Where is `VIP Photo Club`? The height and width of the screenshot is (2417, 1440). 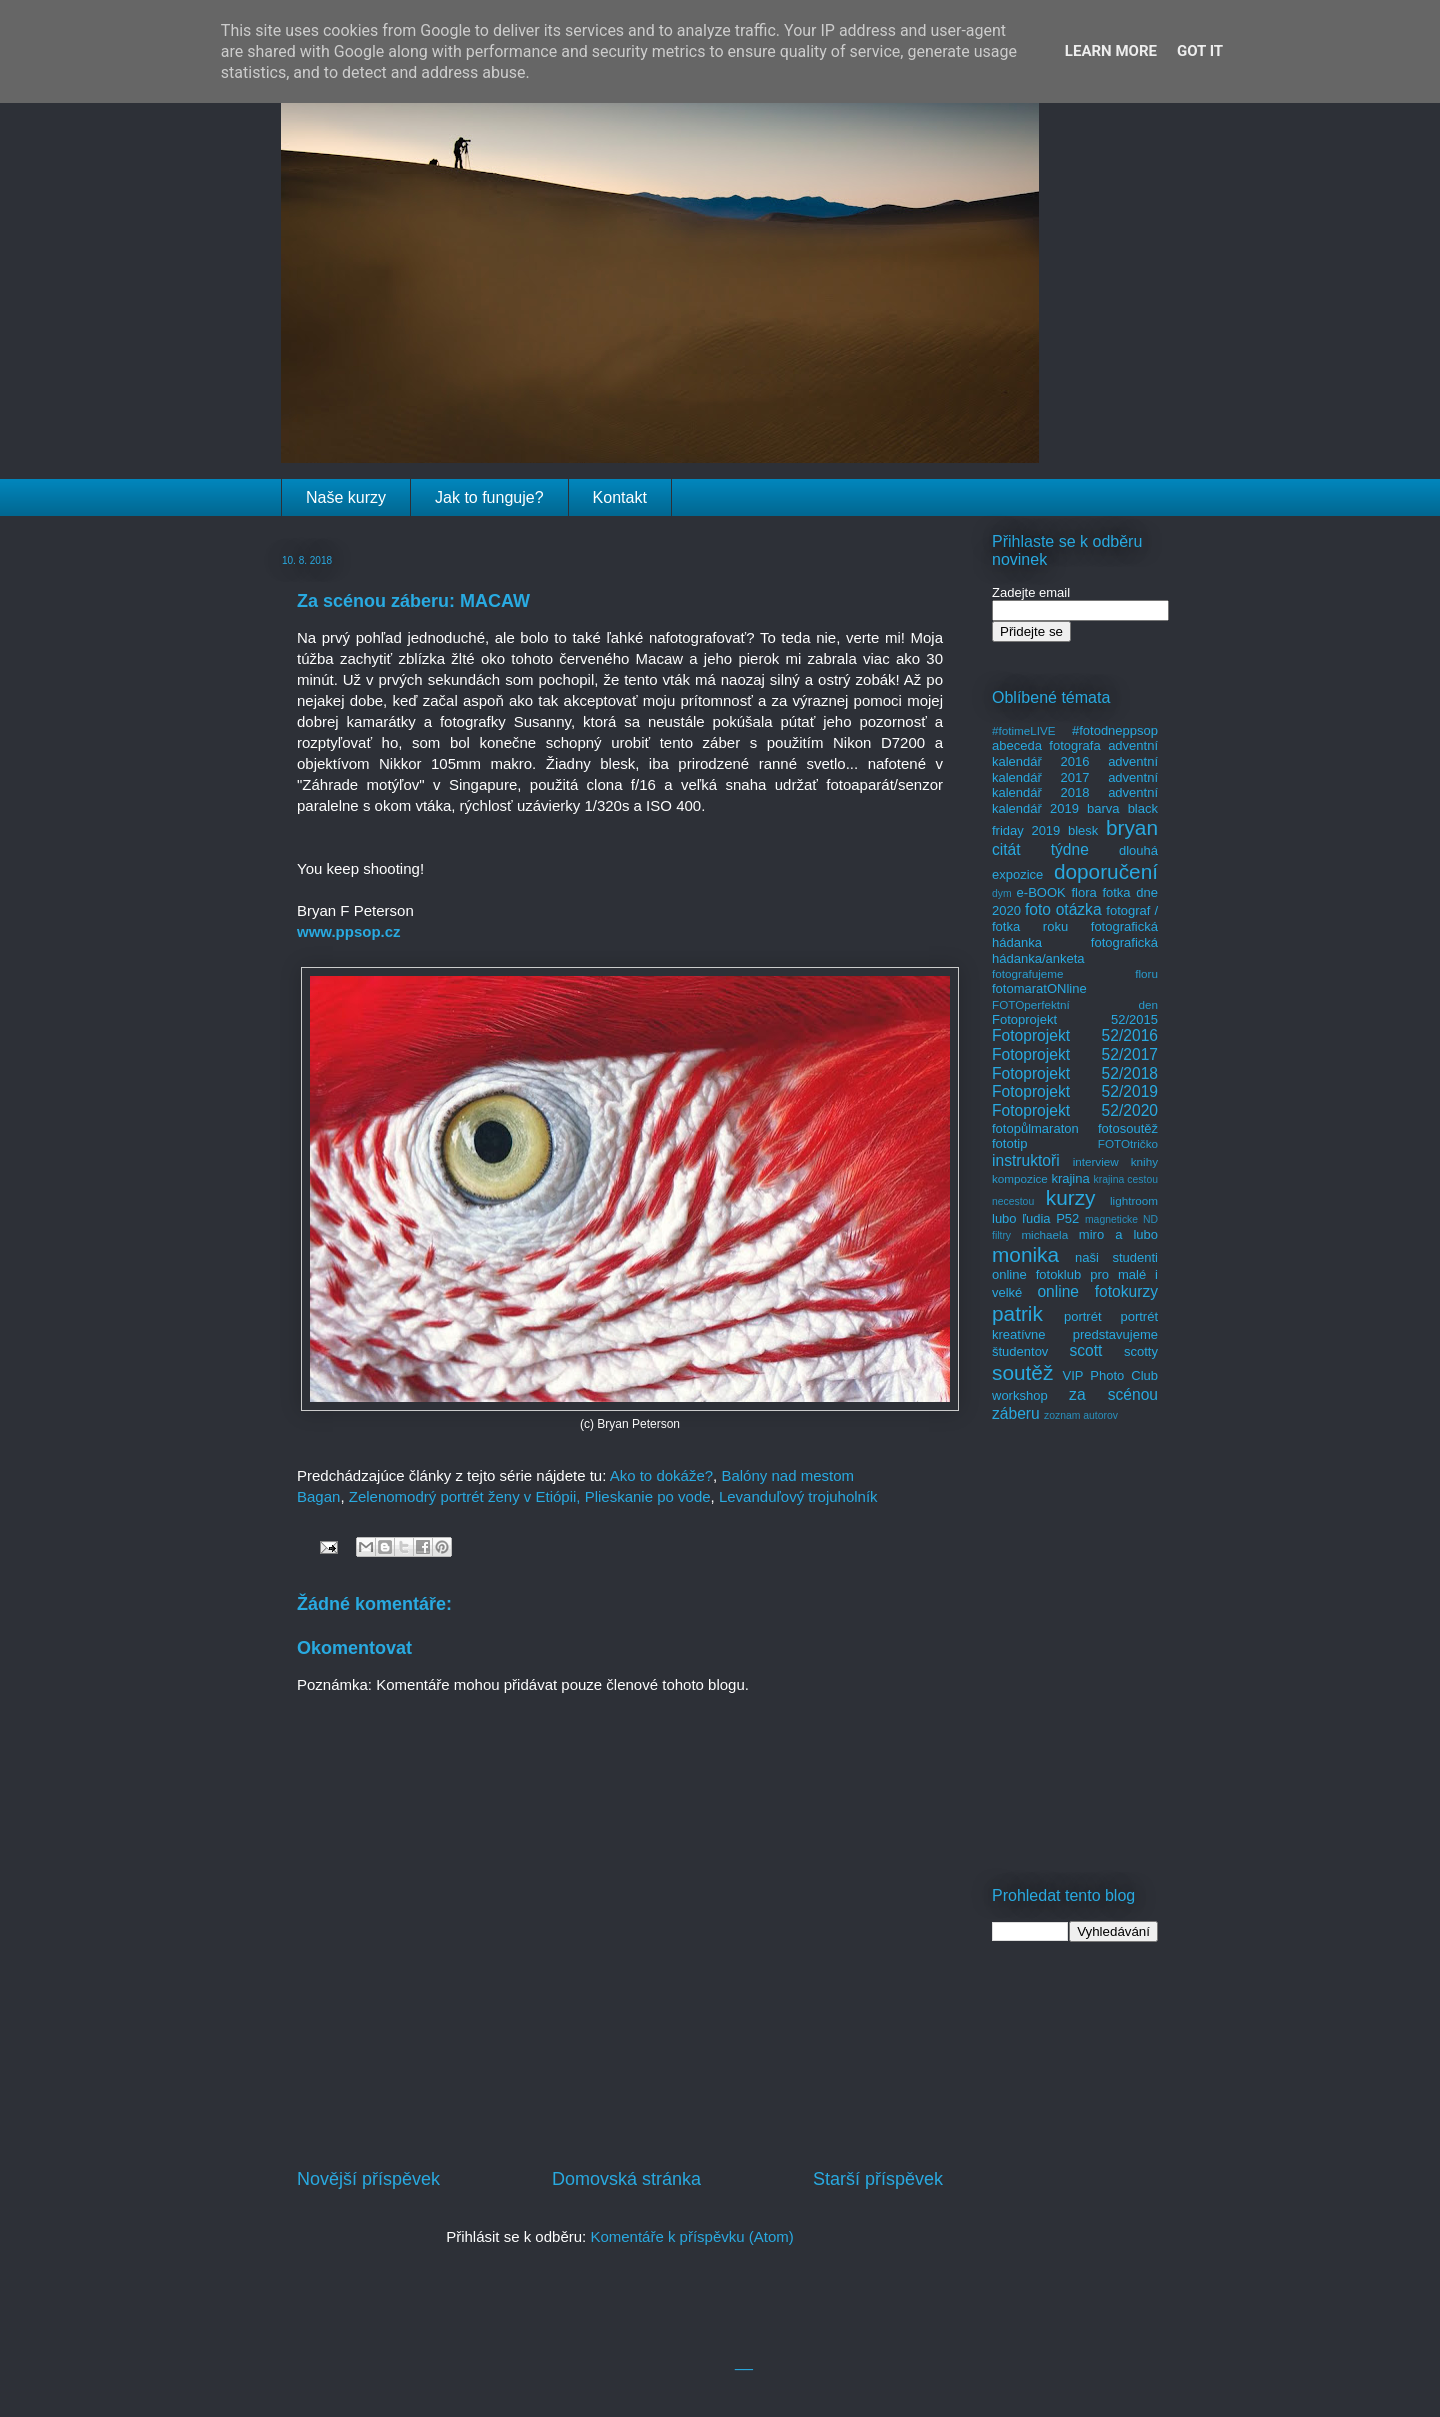
VIP Photo Club is located at coordinates (1111, 1375).